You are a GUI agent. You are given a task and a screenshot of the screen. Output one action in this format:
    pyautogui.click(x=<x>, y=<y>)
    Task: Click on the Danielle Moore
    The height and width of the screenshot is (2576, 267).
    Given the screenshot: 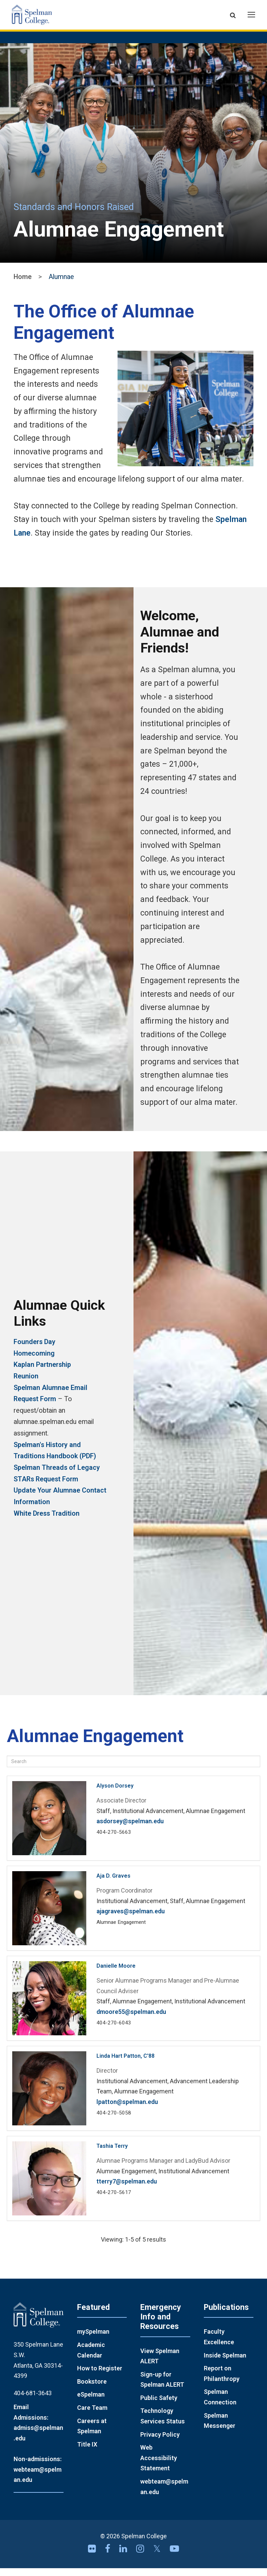 What is the action you would take?
    pyautogui.click(x=116, y=1973)
    